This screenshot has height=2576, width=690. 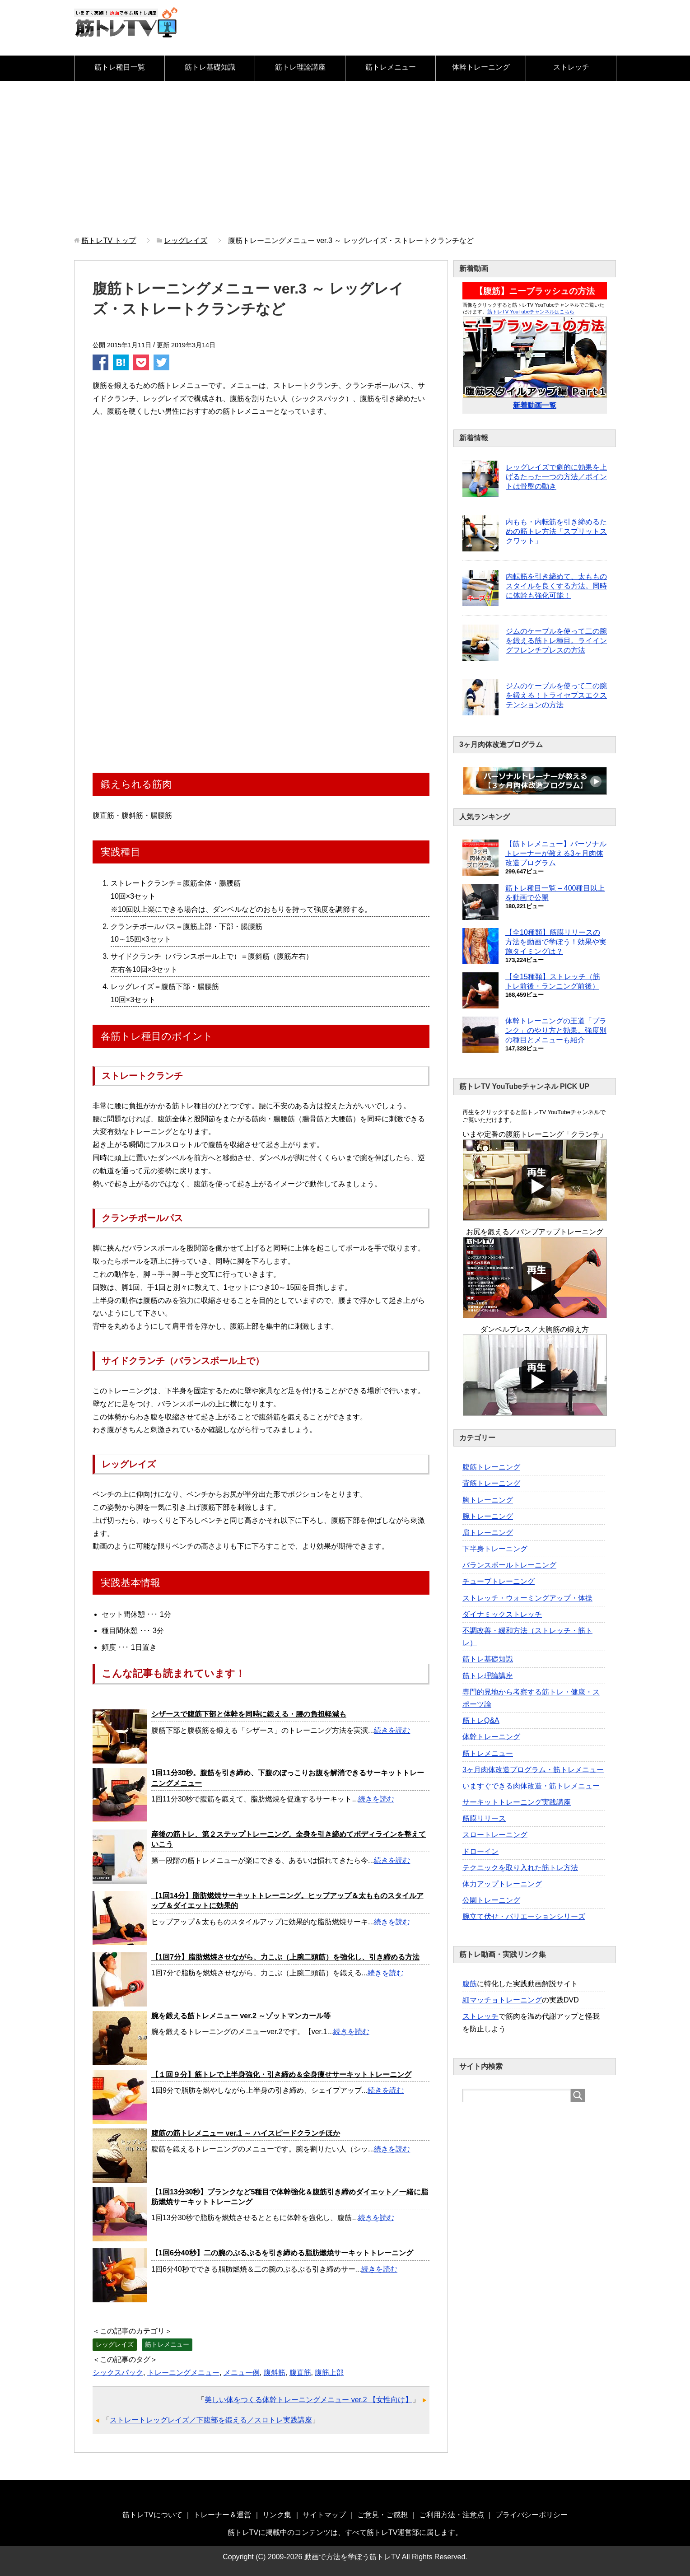 I want to click on 体幹トレーニングの王道「プランク」のやり方と効果。強度別の種目とメニューも紹介, so click(x=555, y=1030).